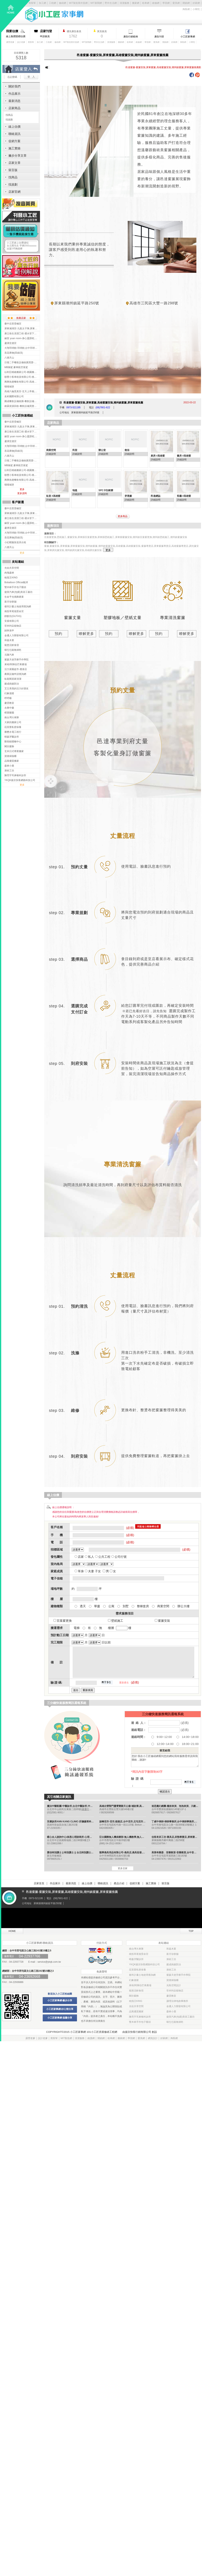 Image resolution: width=202 pixels, height=2576 pixels. Describe the element at coordinates (86, 639) in the screenshot. I see `瞭解更多` at that location.